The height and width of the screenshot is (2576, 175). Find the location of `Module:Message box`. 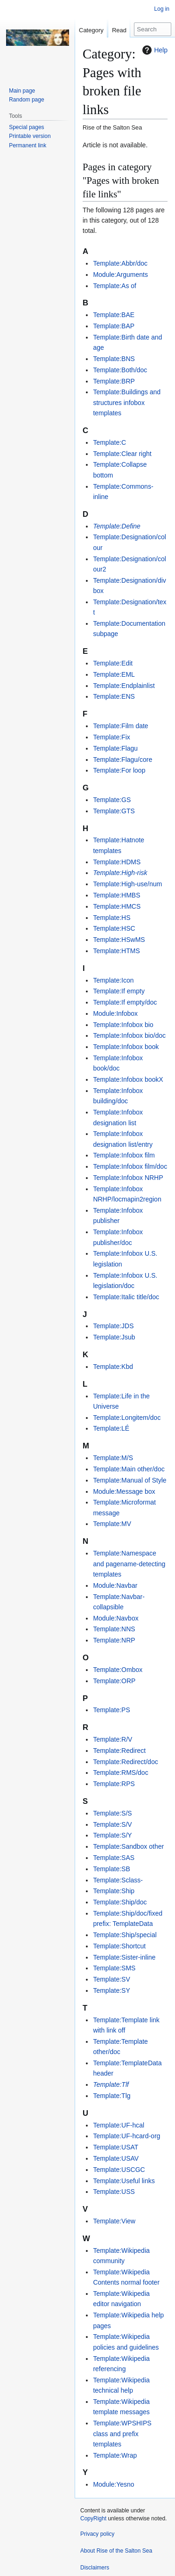

Module:Message box is located at coordinates (124, 1491).